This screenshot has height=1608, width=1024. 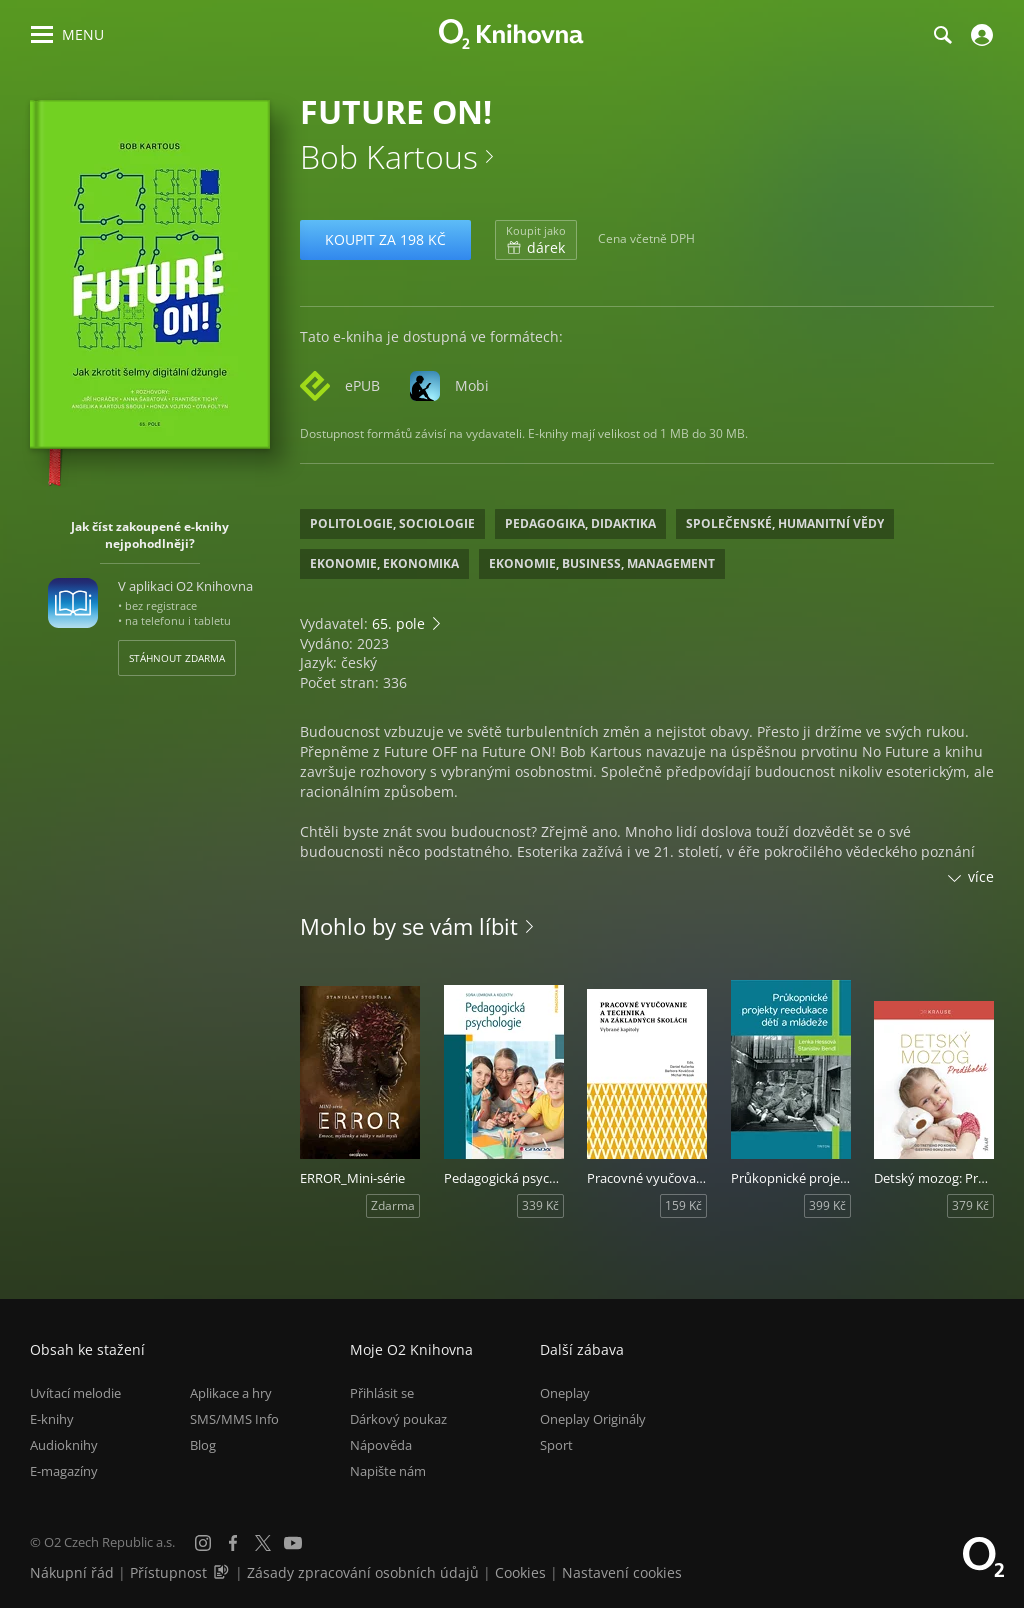 I want to click on Stáhnout zdarma, so click(x=177, y=658).